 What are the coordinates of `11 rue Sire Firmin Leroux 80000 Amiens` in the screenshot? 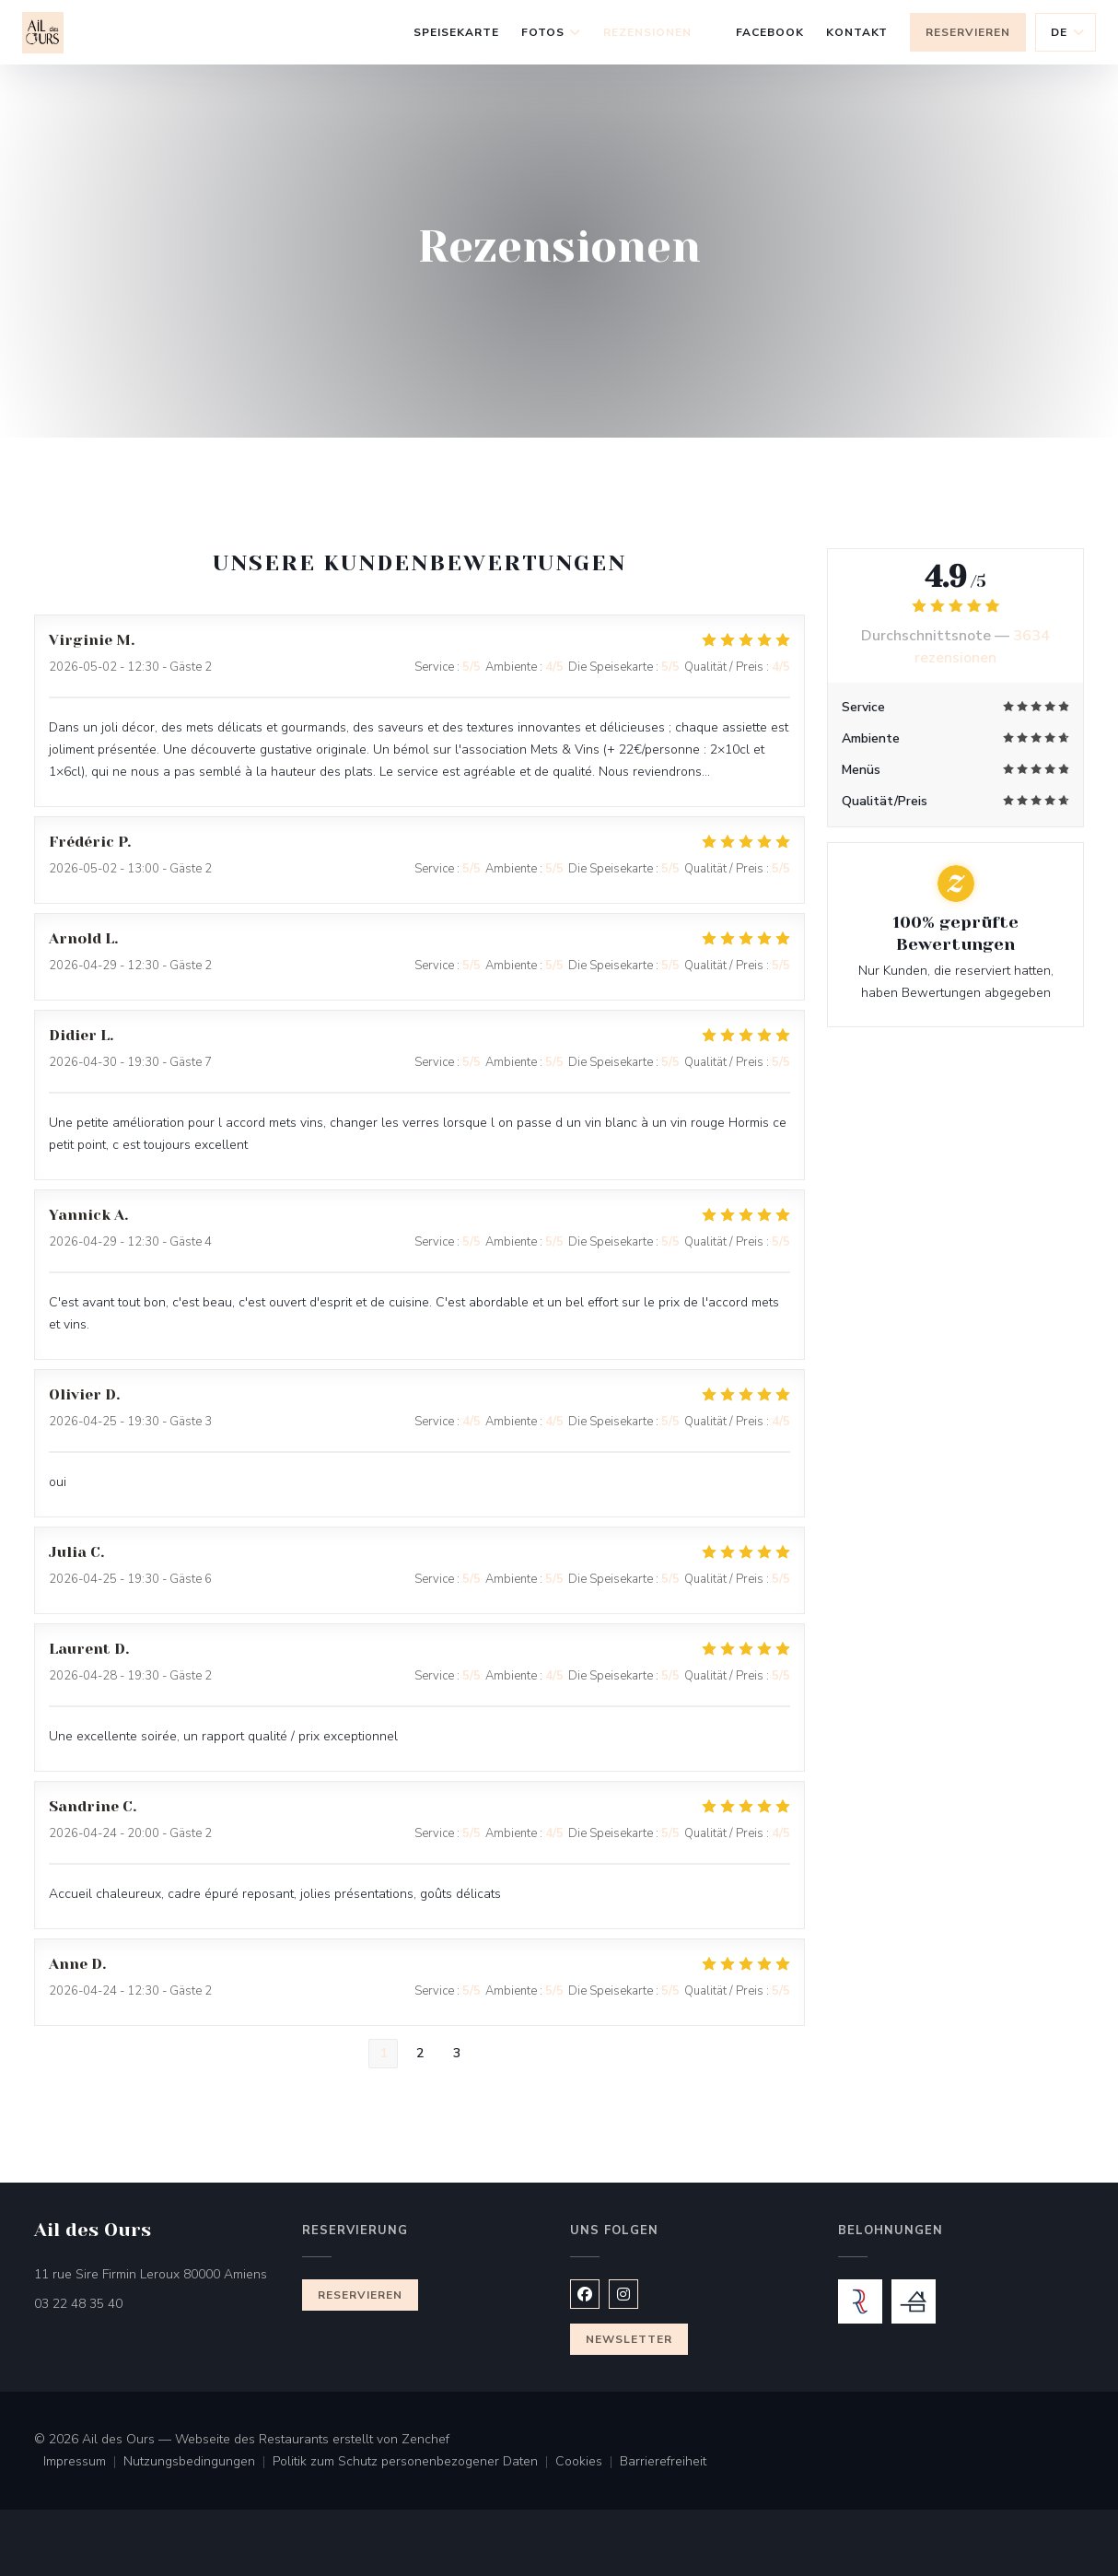 It's located at (157, 2273).